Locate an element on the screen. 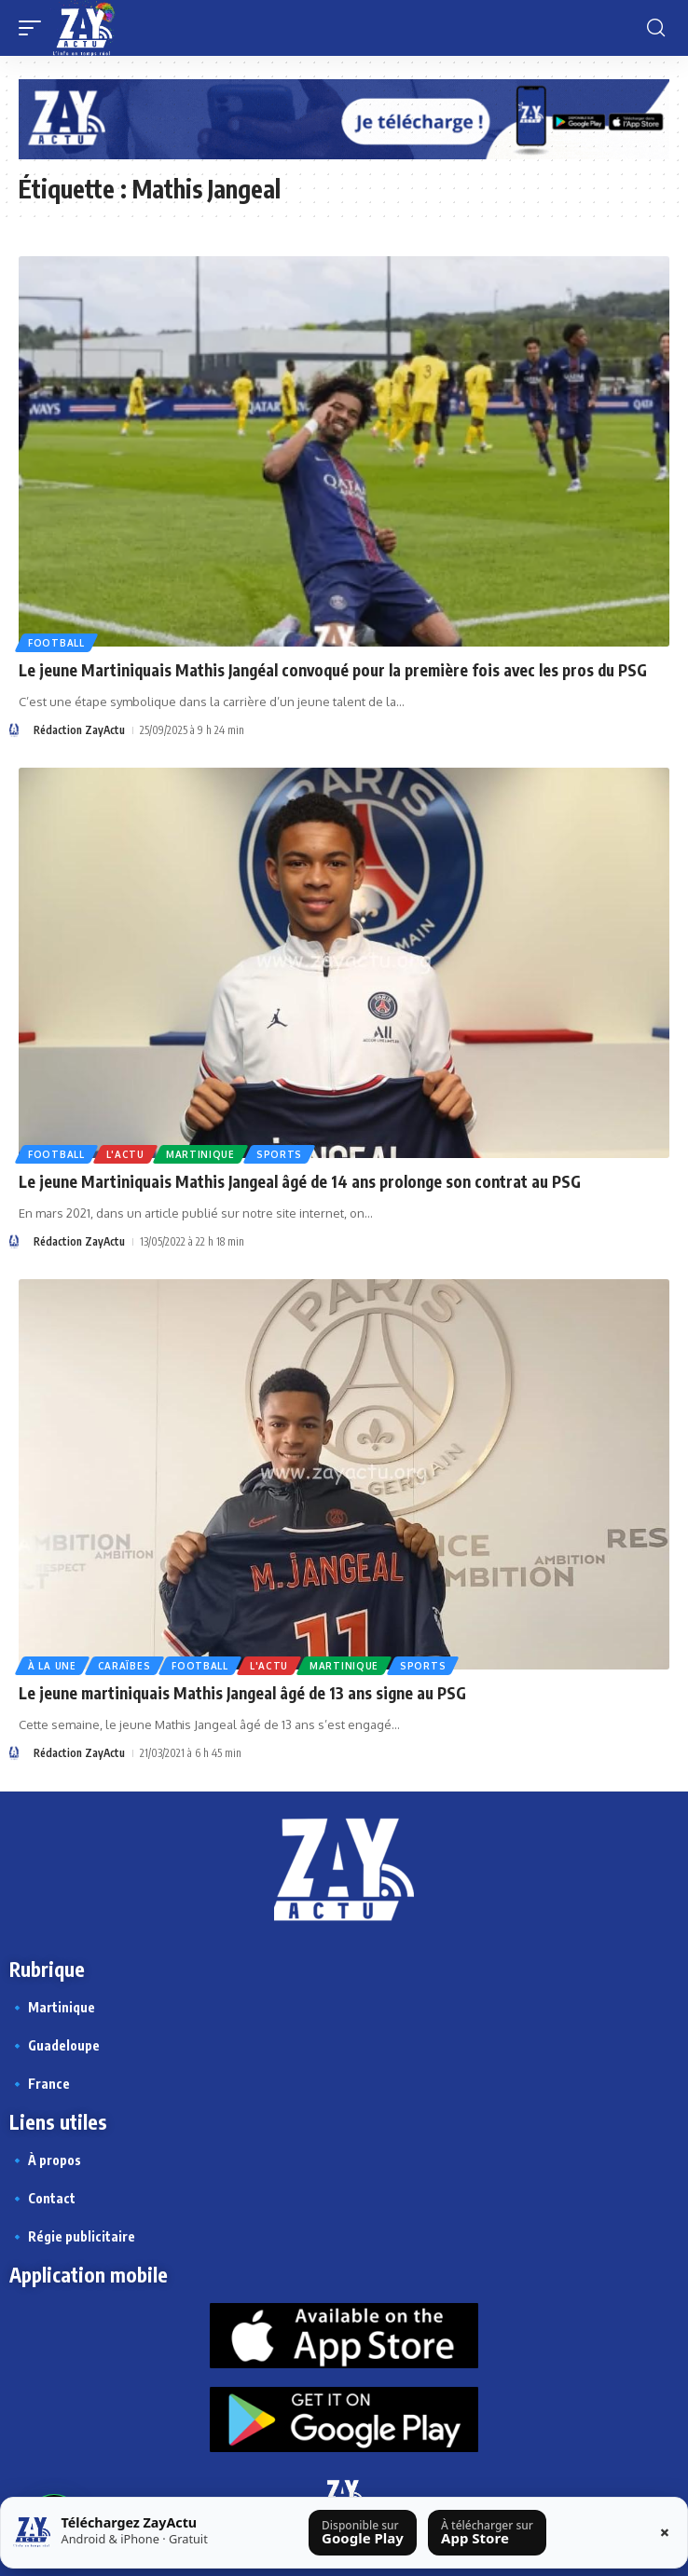 This screenshot has height=2576, width=688. [Télécharger sur Google Play] is located at coordinates (363, 2533).